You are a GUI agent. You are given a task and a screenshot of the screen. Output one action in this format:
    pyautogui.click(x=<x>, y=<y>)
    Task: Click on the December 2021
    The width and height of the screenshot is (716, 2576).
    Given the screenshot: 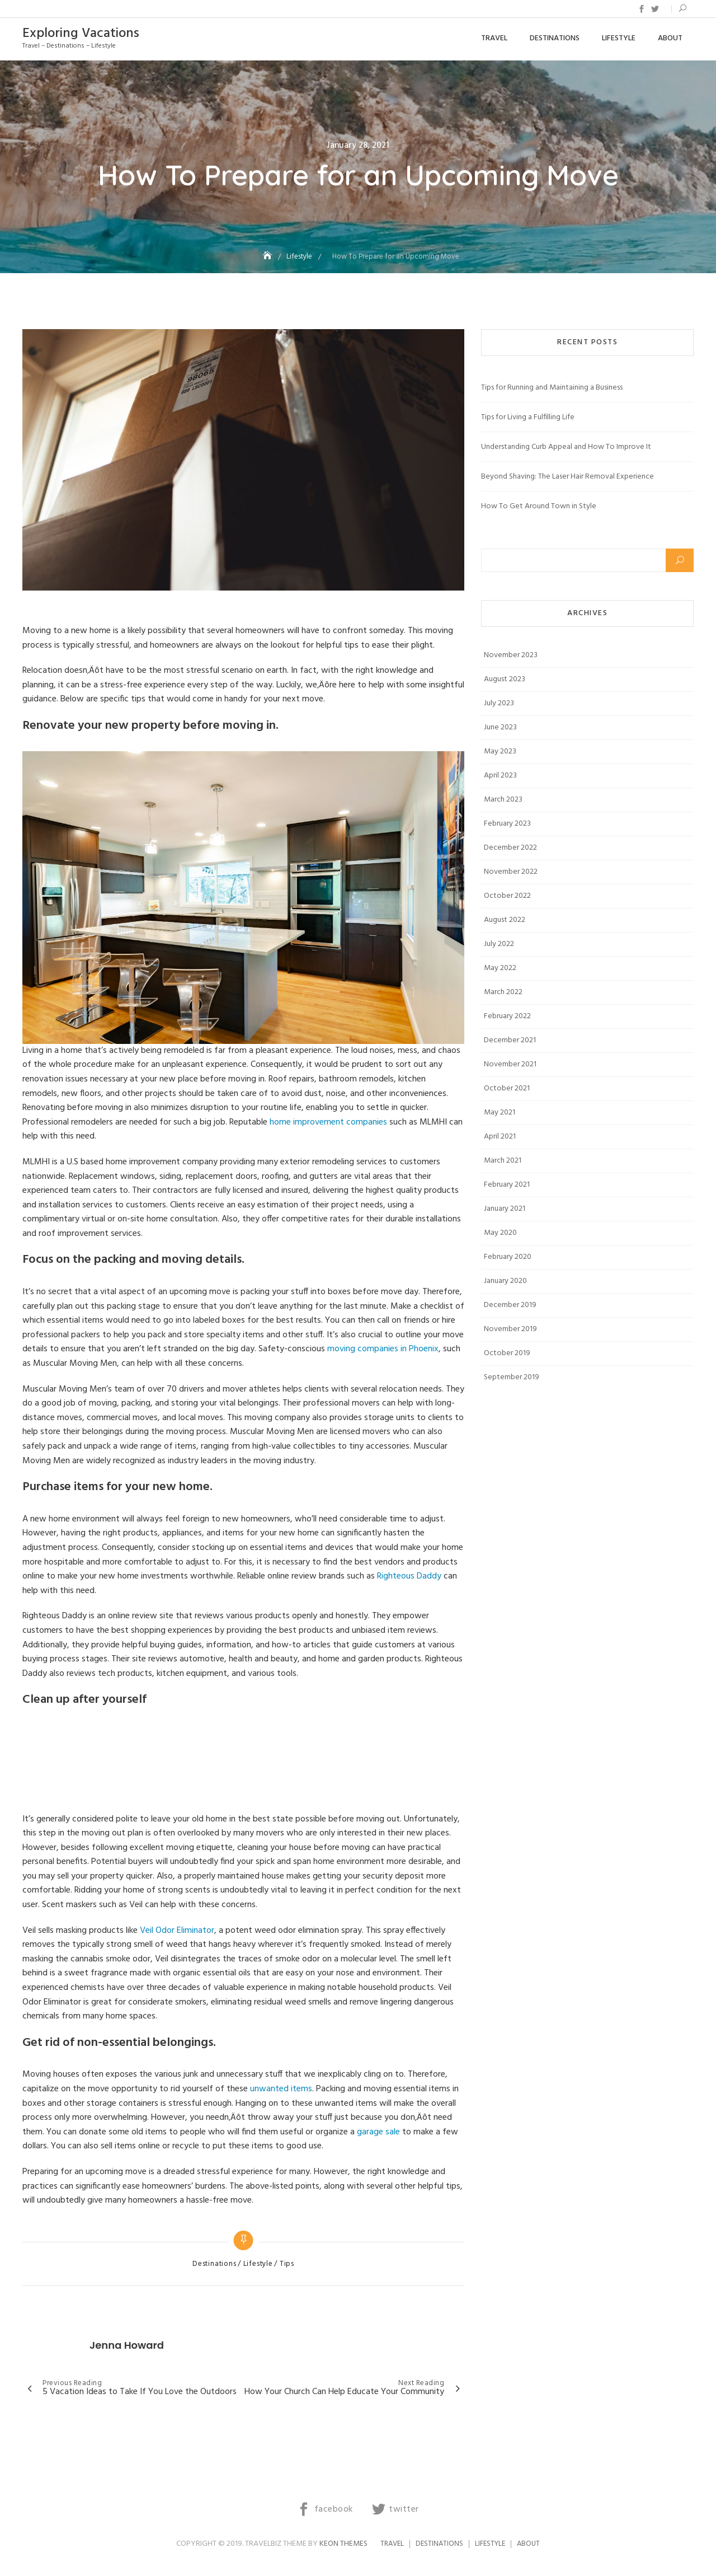 What is the action you would take?
    pyautogui.click(x=510, y=1040)
    